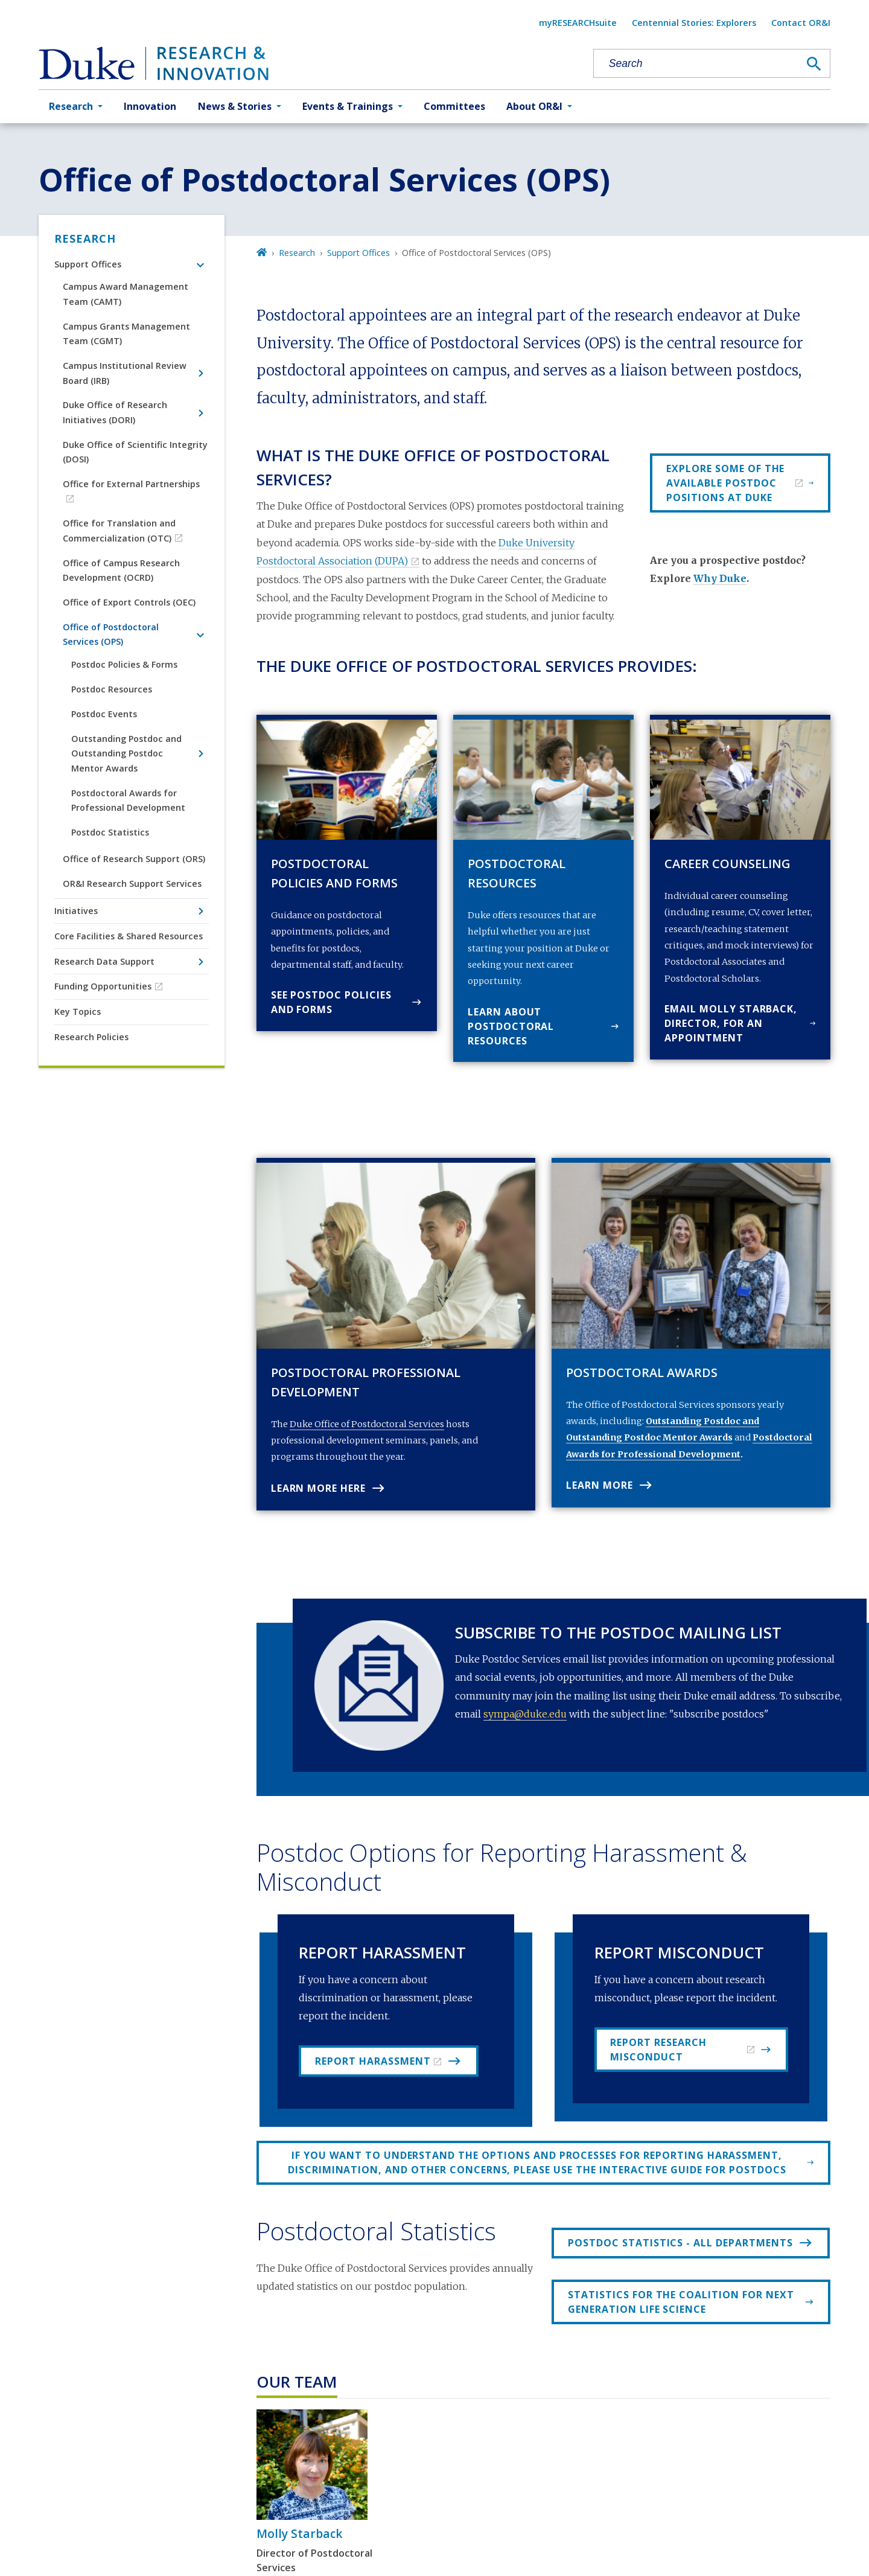  I want to click on Centennial Stories: Explorers, so click(694, 22).